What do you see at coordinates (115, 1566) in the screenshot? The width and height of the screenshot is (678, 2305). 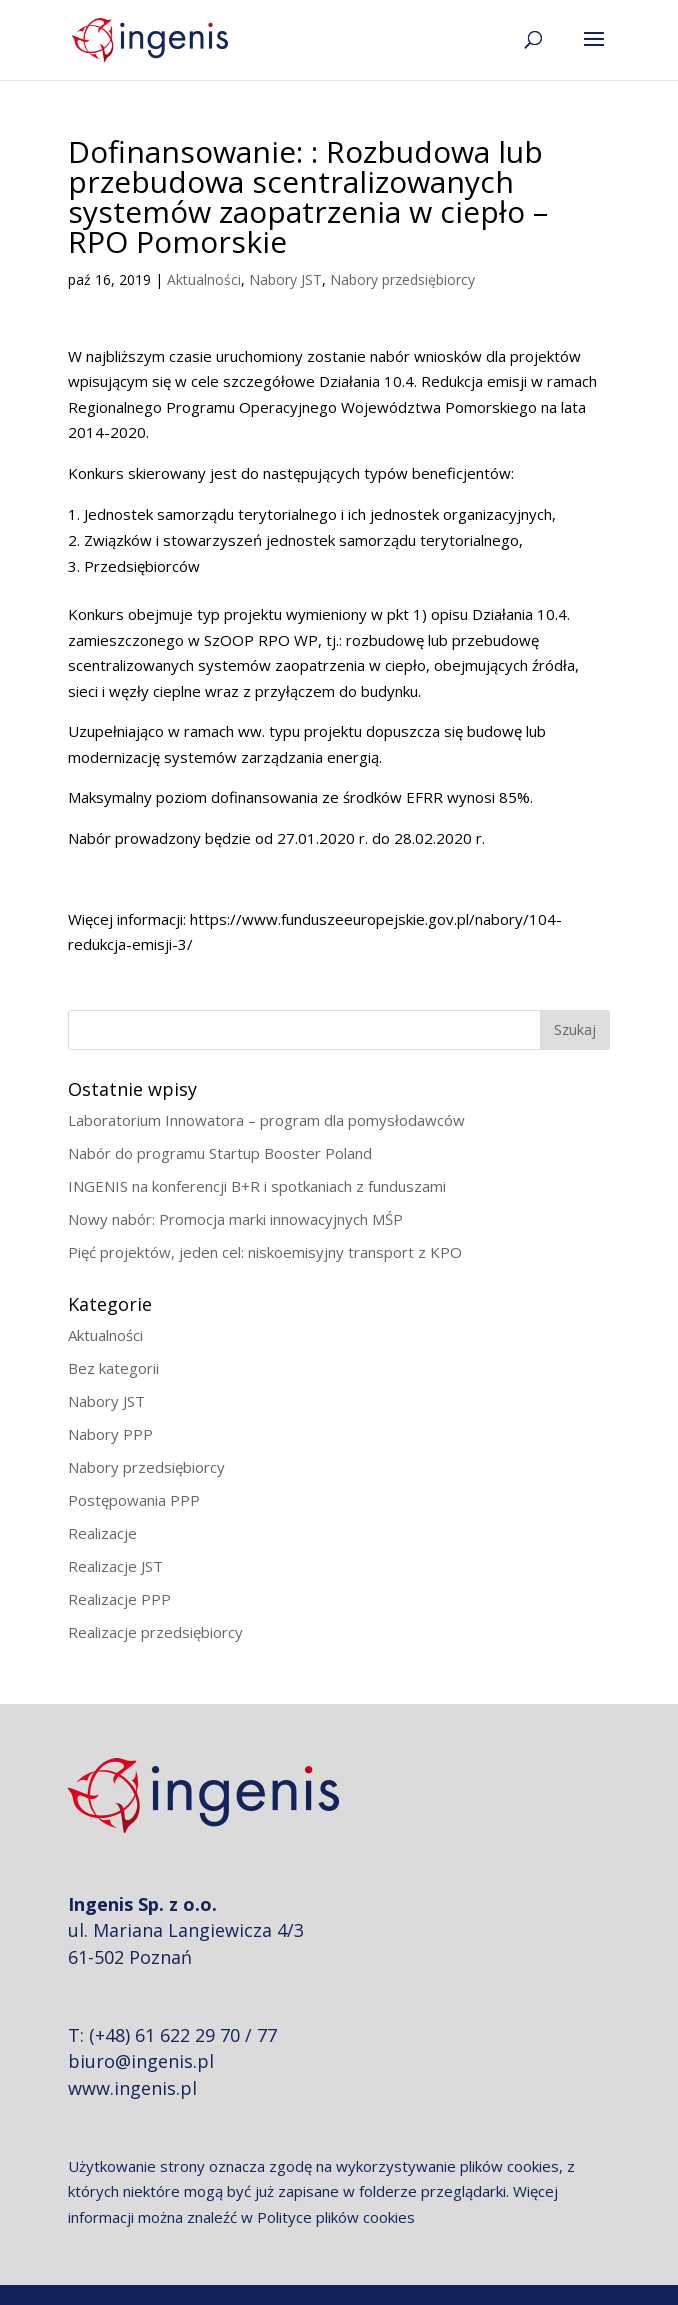 I see `Realizacje JST` at bounding box center [115, 1566].